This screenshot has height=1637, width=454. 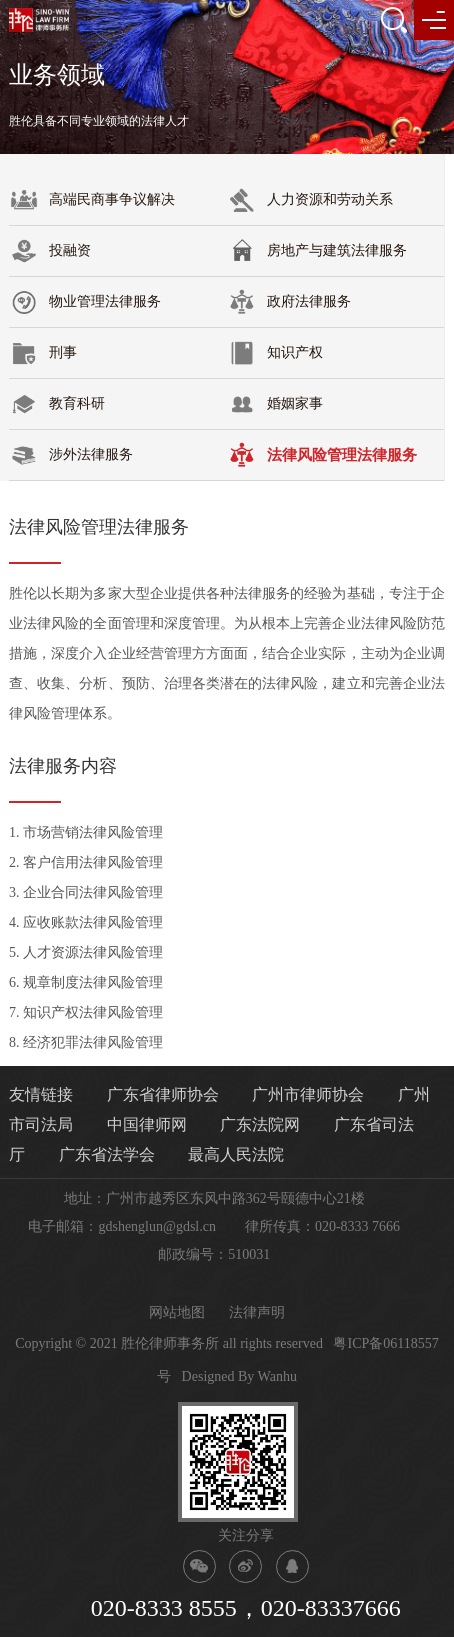 I want to click on 广东省法学会, so click(x=107, y=1154).